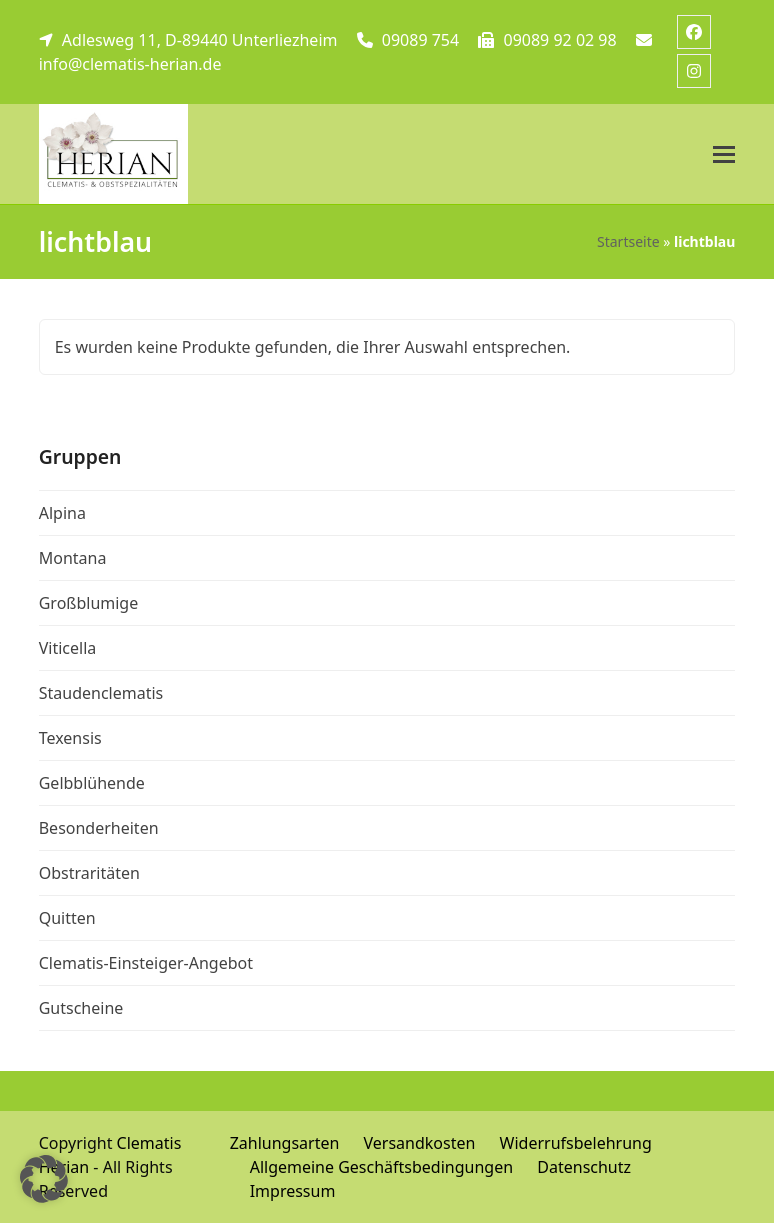 Image resolution: width=774 pixels, height=1223 pixels. I want to click on Gelbblühende, so click(92, 783).